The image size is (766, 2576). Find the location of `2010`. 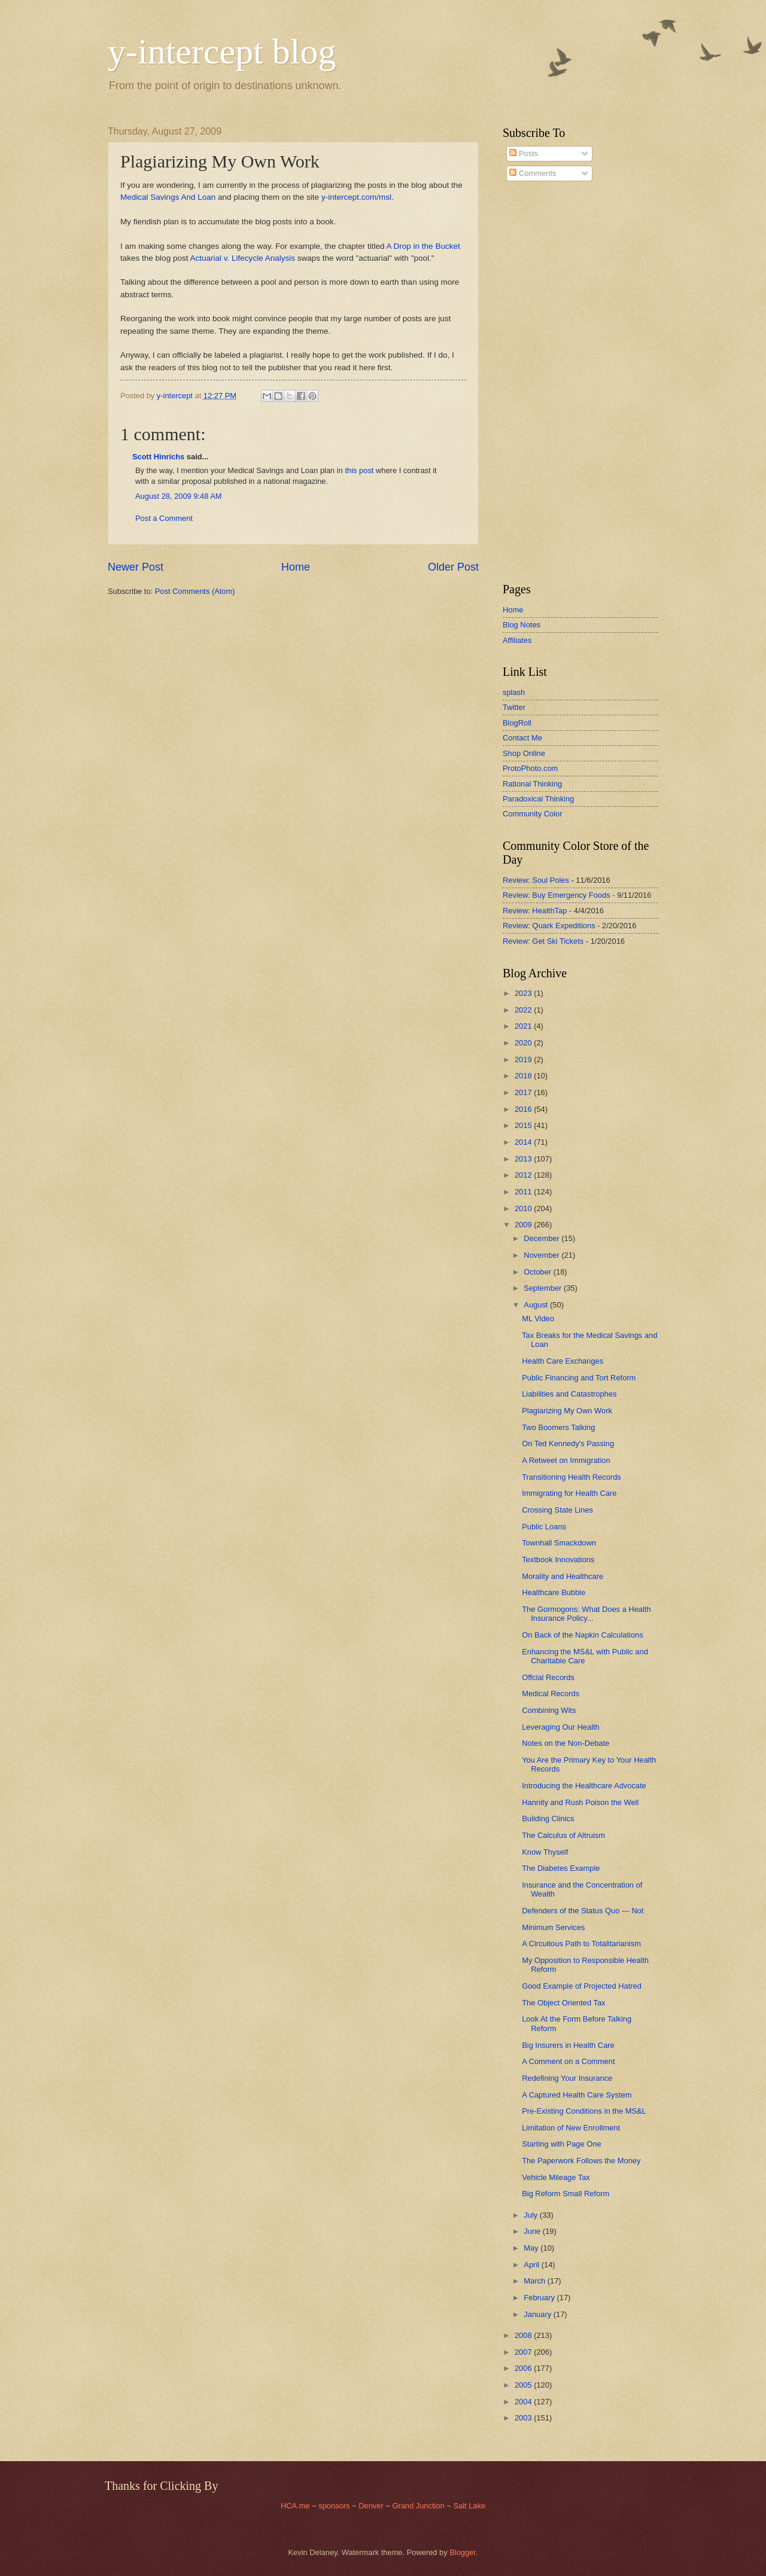

2010 is located at coordinates (524, 1208).